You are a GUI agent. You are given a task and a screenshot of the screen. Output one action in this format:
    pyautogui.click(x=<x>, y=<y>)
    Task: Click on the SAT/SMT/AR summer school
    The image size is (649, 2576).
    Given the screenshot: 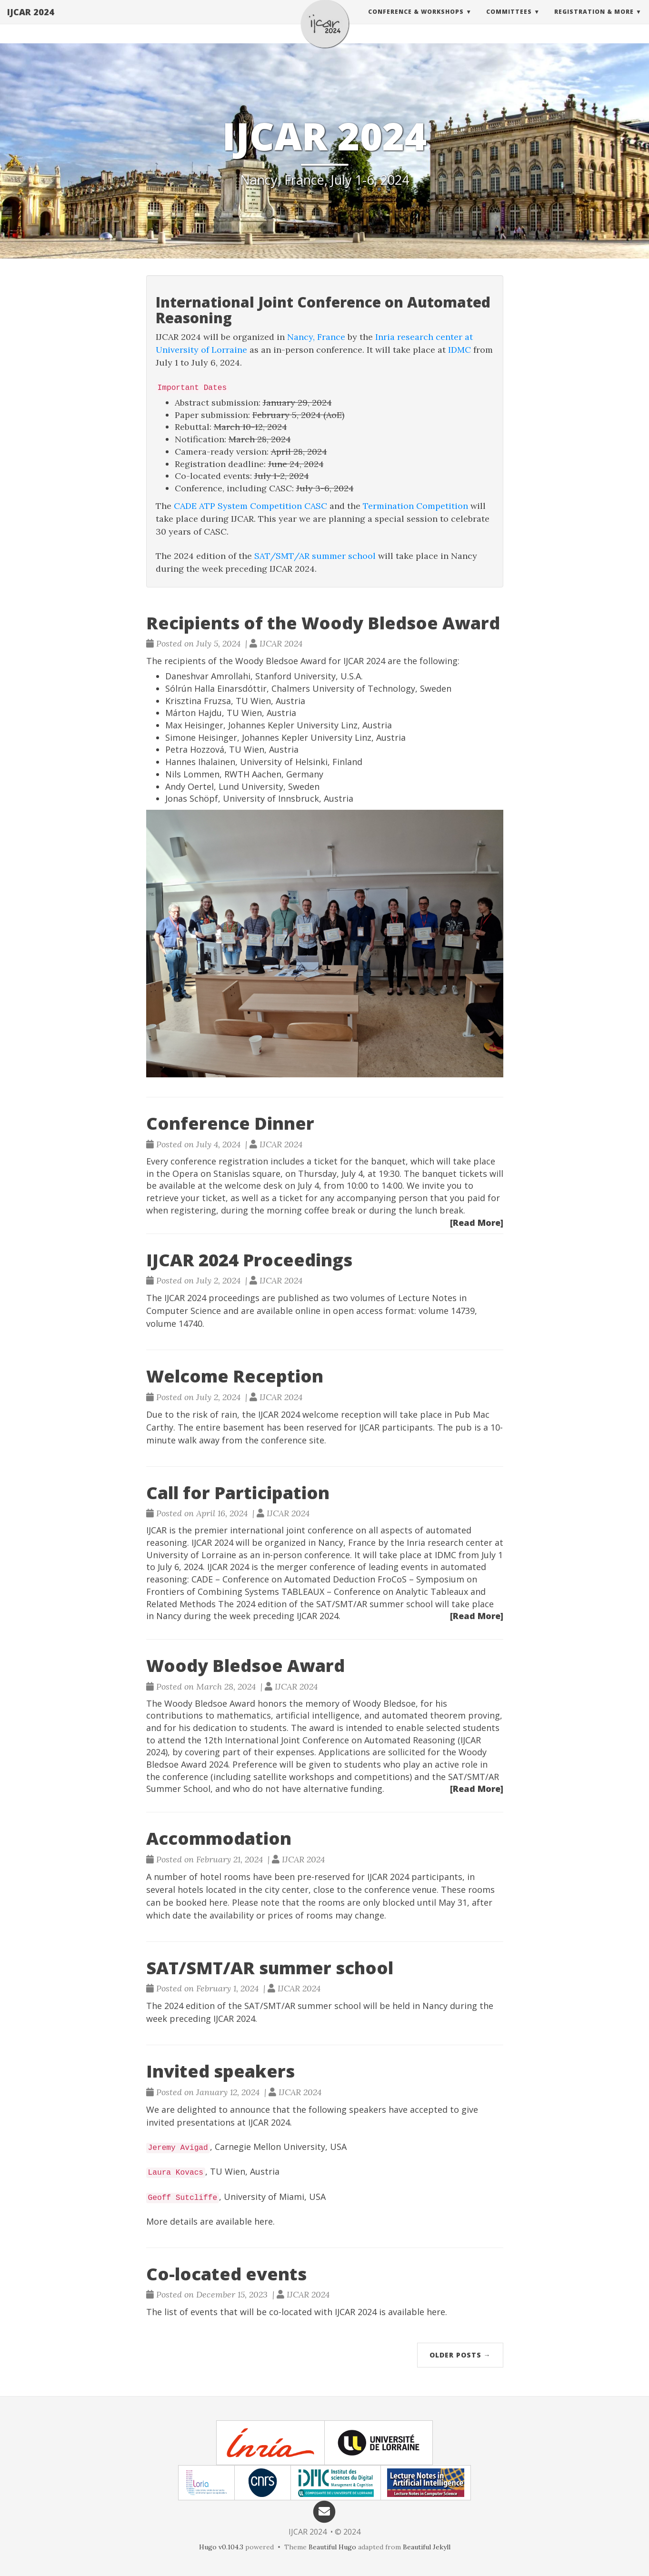 What is the action you would take?
    pyautogui.click(x=315, y=555)
    